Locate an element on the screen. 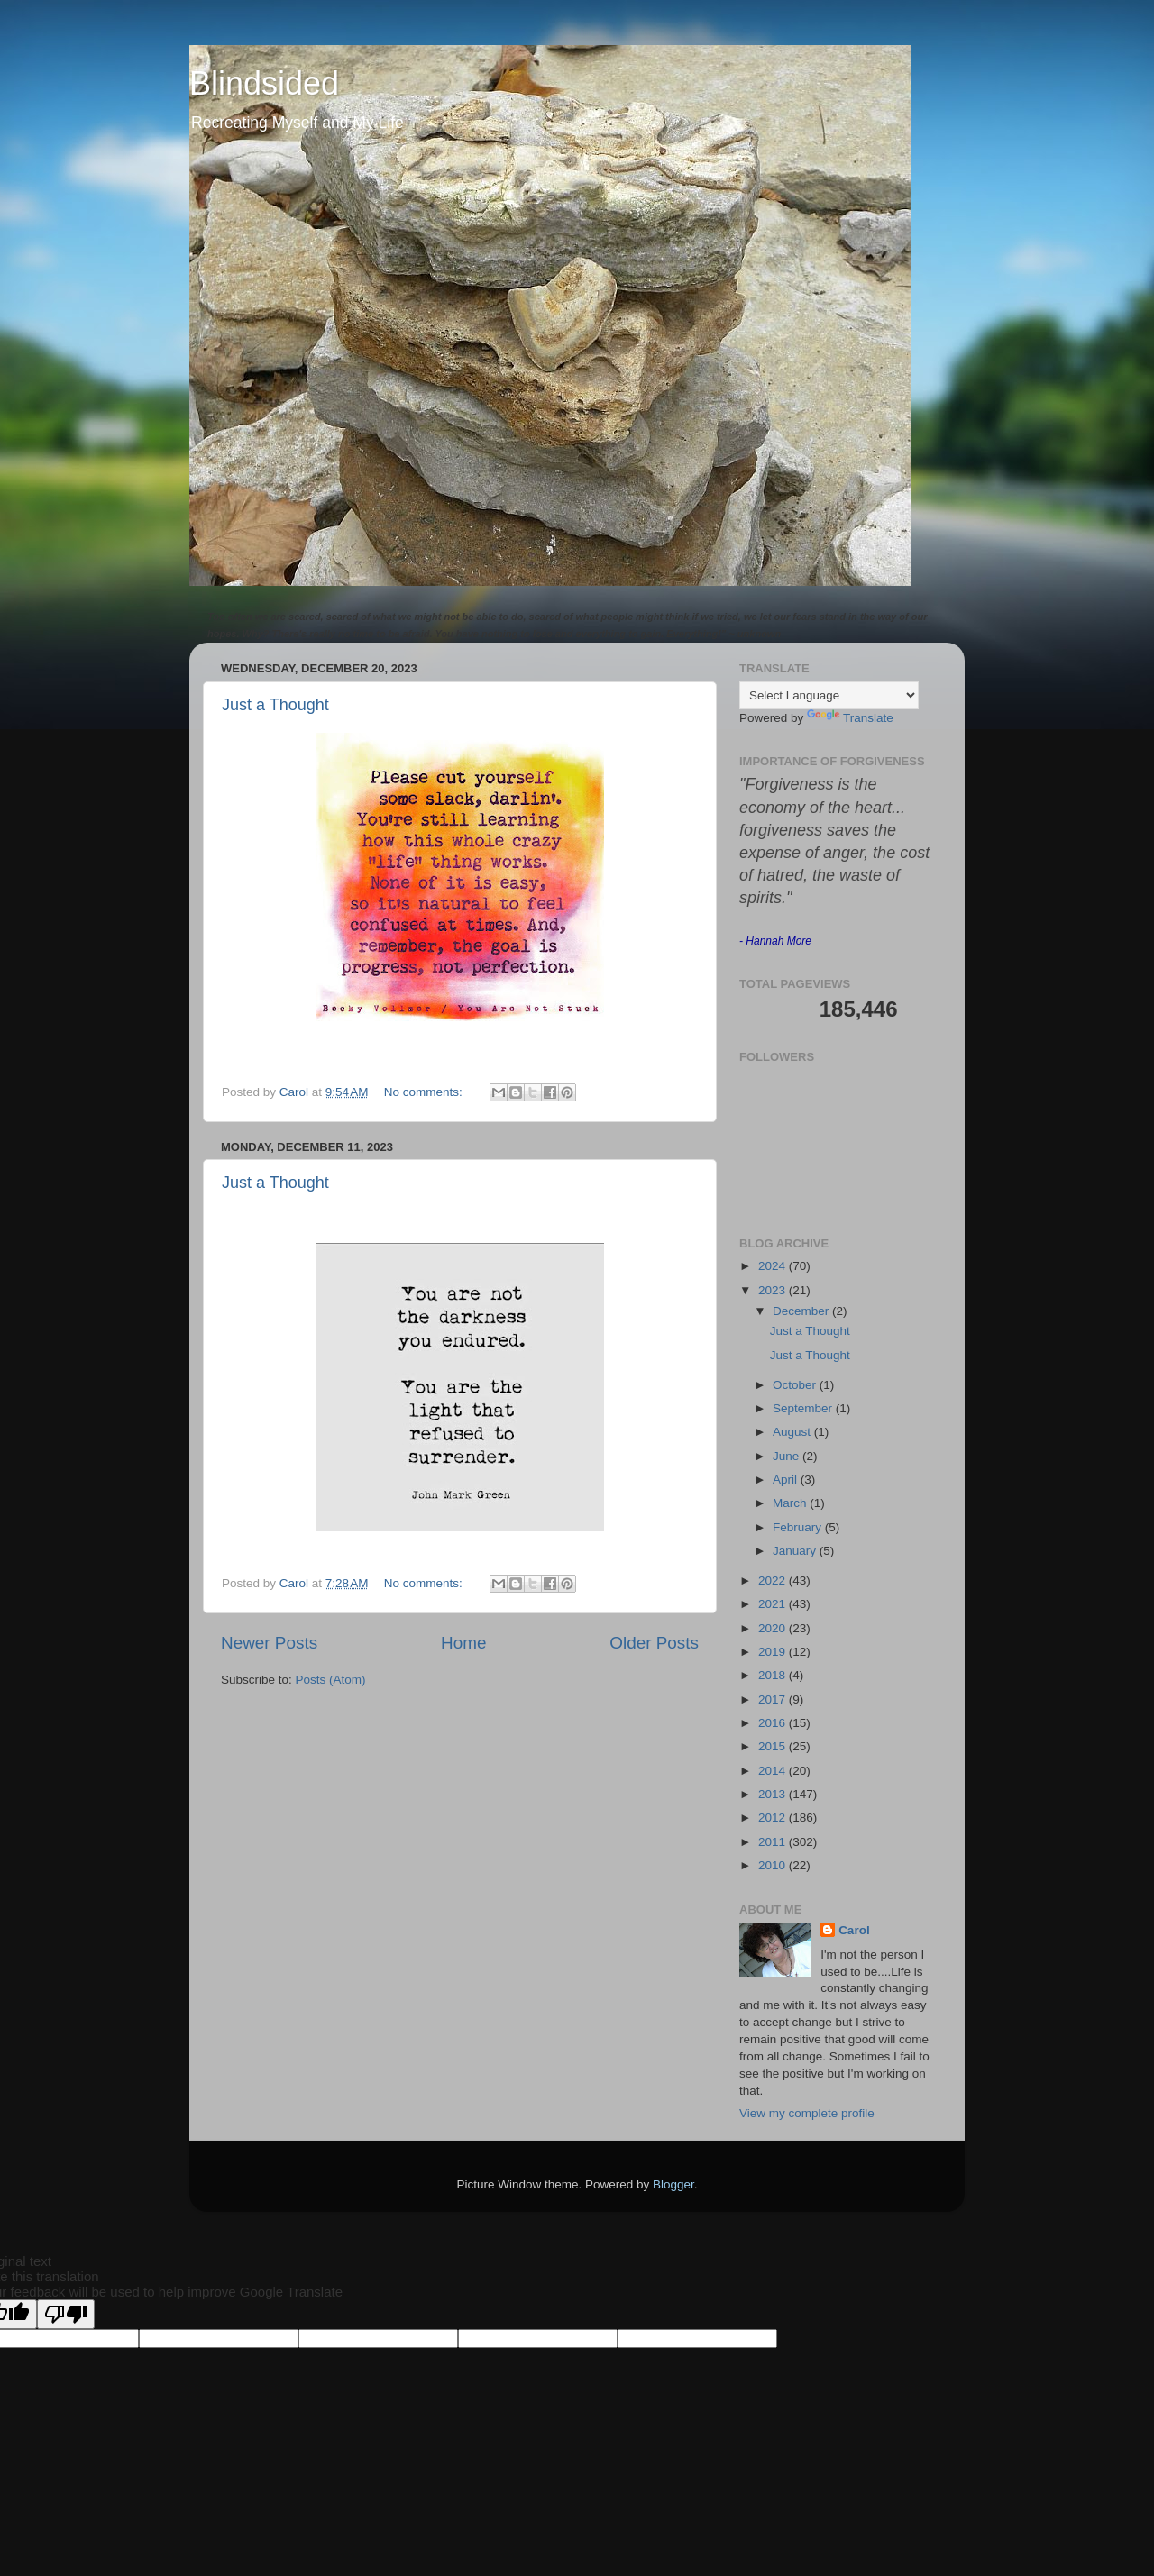 This screenshot has width=1154, height=2576. 2021 is located at coordinates (773, 1604).